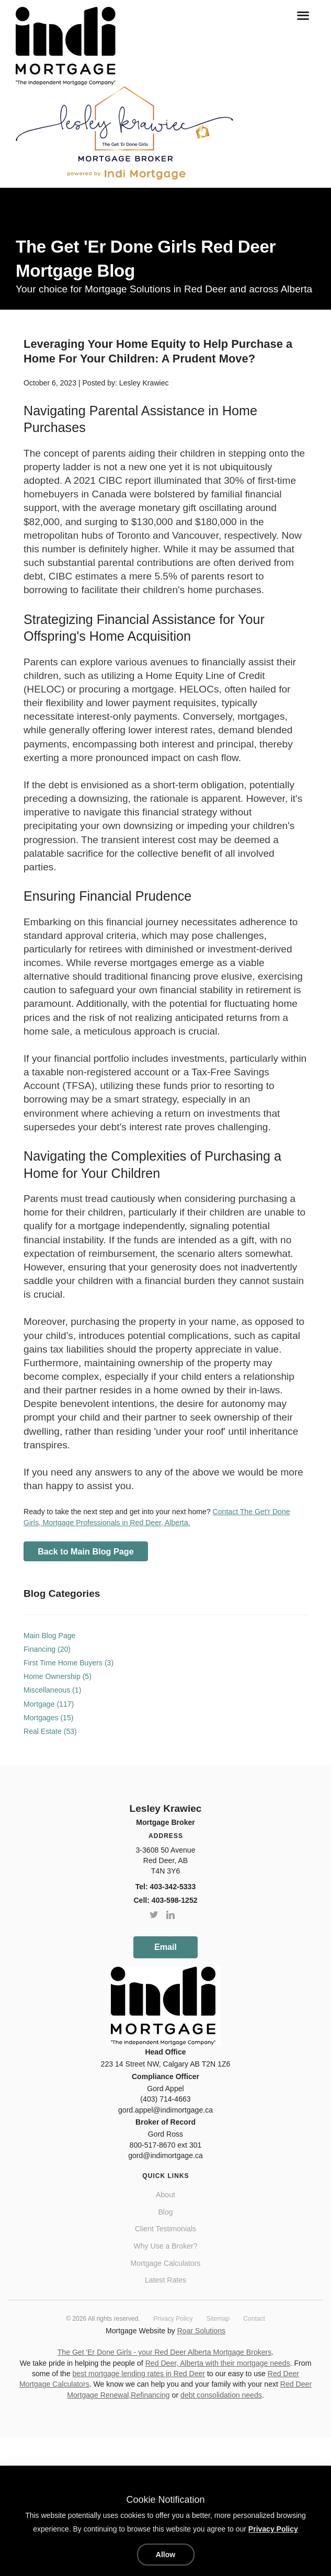 The image size is (331, 2576). I want to click on The Get 'Er Done Girls - your Red Deer Alberta Mortgage Brokers, so click(165, 2352).